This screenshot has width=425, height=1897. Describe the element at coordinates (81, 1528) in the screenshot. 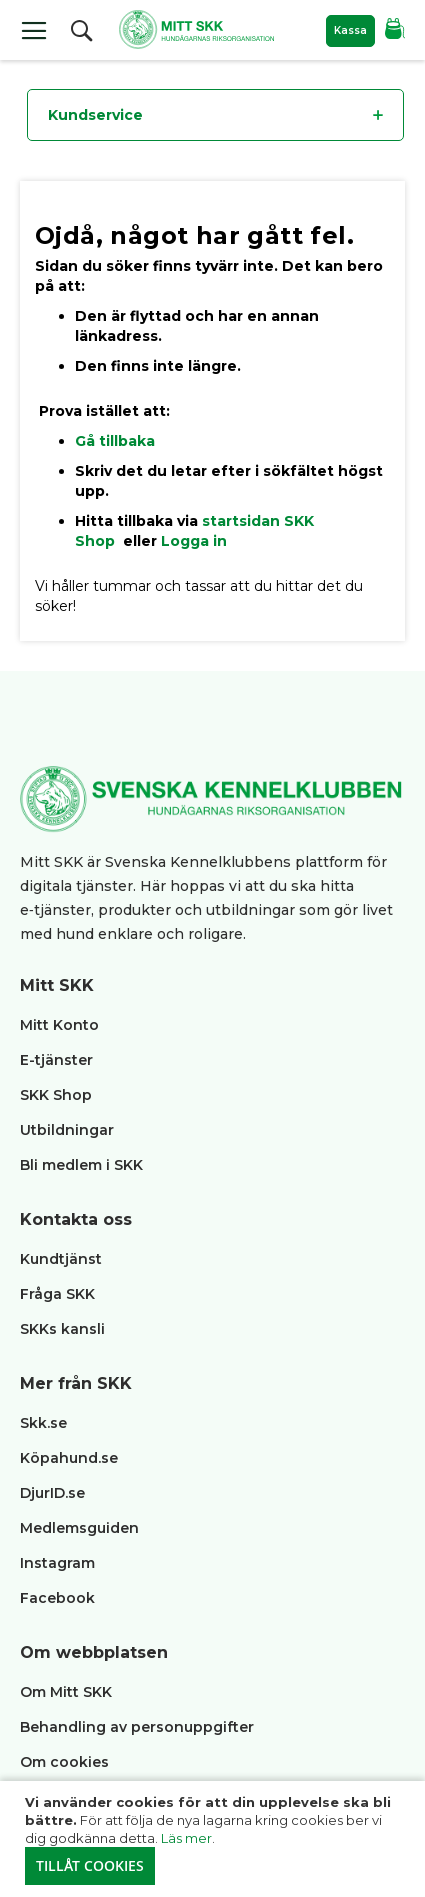

I see `Medlemsguiden` at that location.